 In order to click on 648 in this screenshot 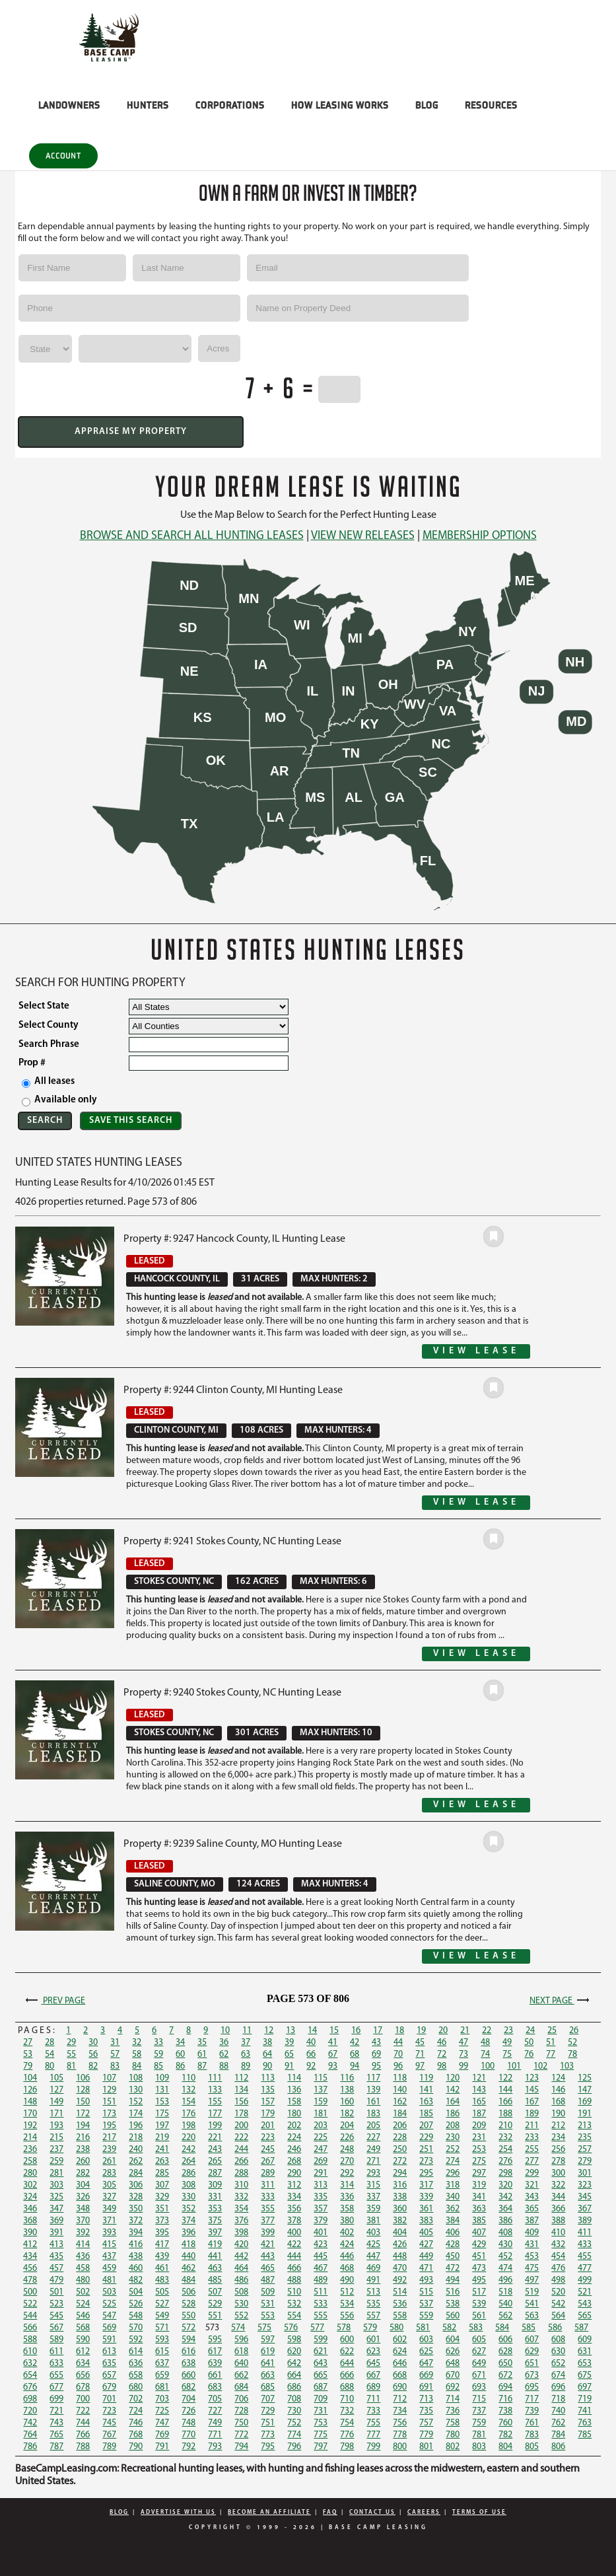, I will do `click(453, 2364)`.